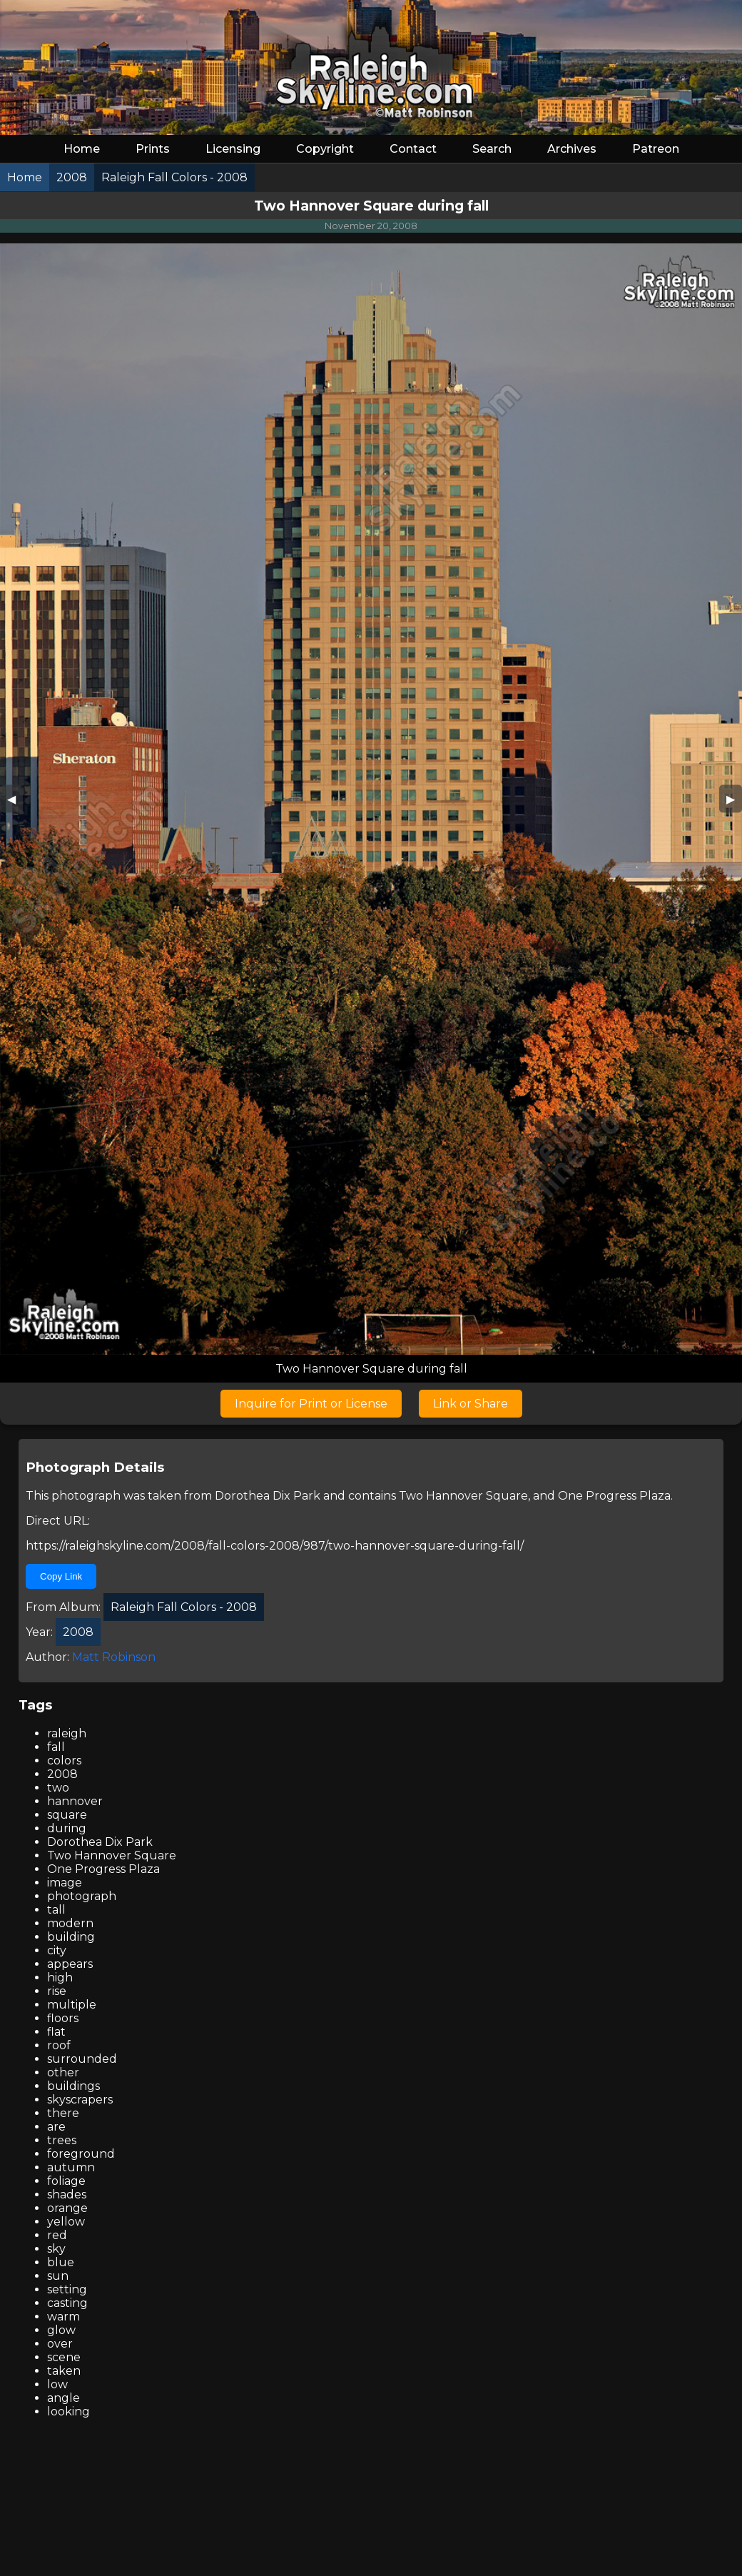  What do you see at coordinates (56, 1909) in the screenshot?
I see `tall` at bounding box center [56, 1909].